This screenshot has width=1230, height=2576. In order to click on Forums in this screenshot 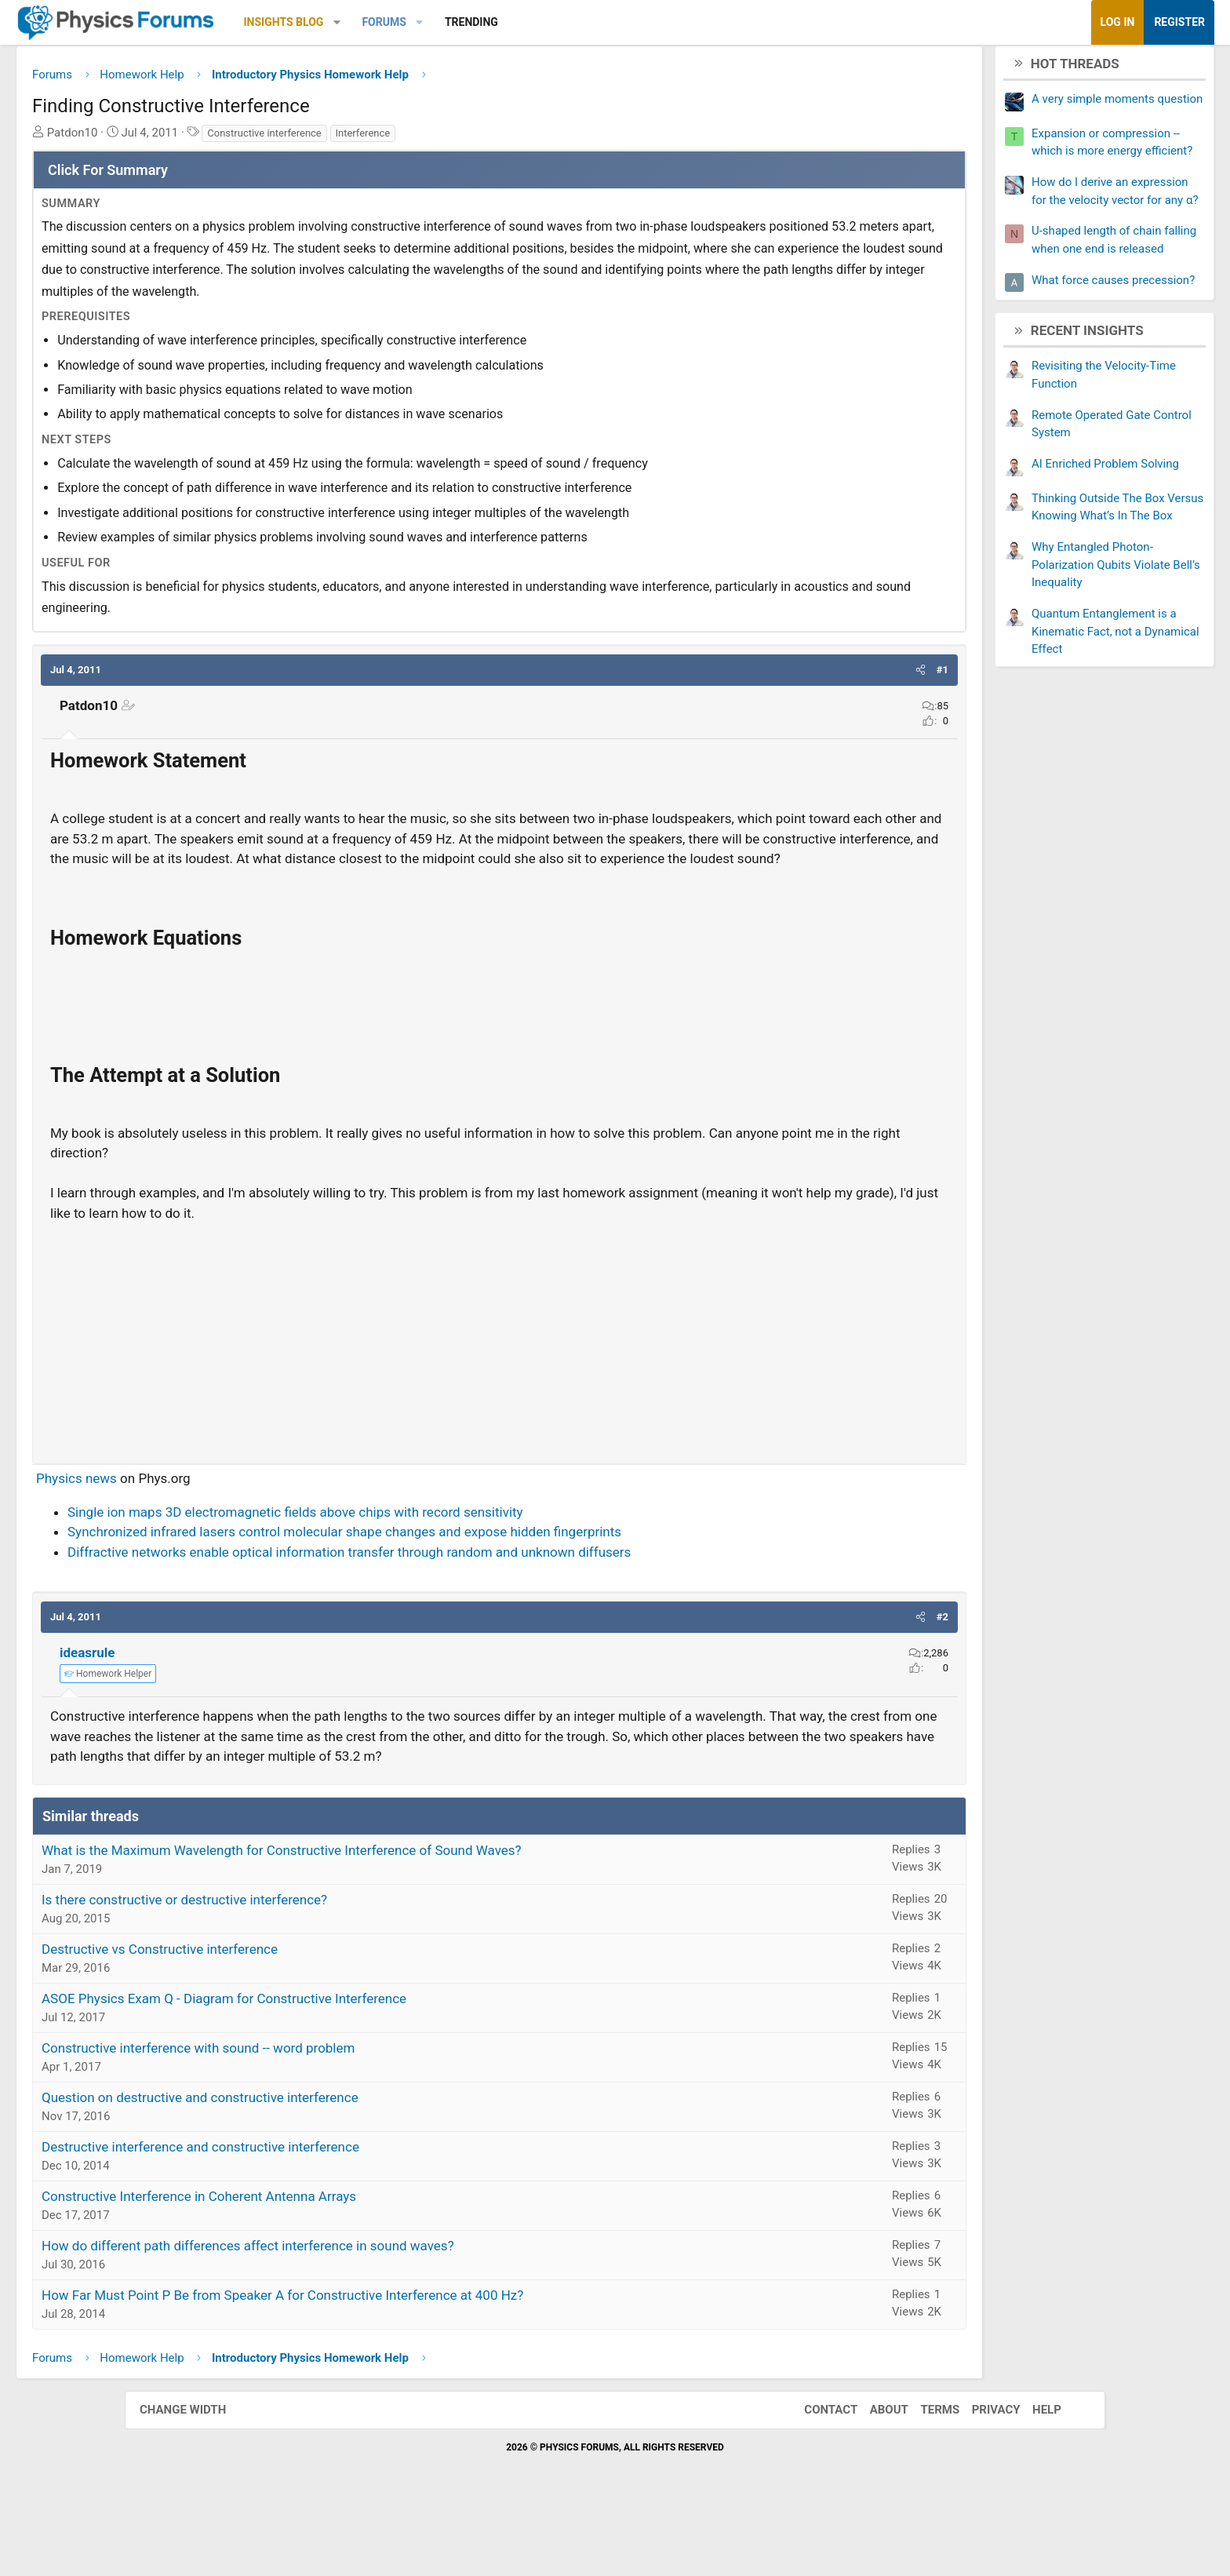, I will do `click(508, 22)`.